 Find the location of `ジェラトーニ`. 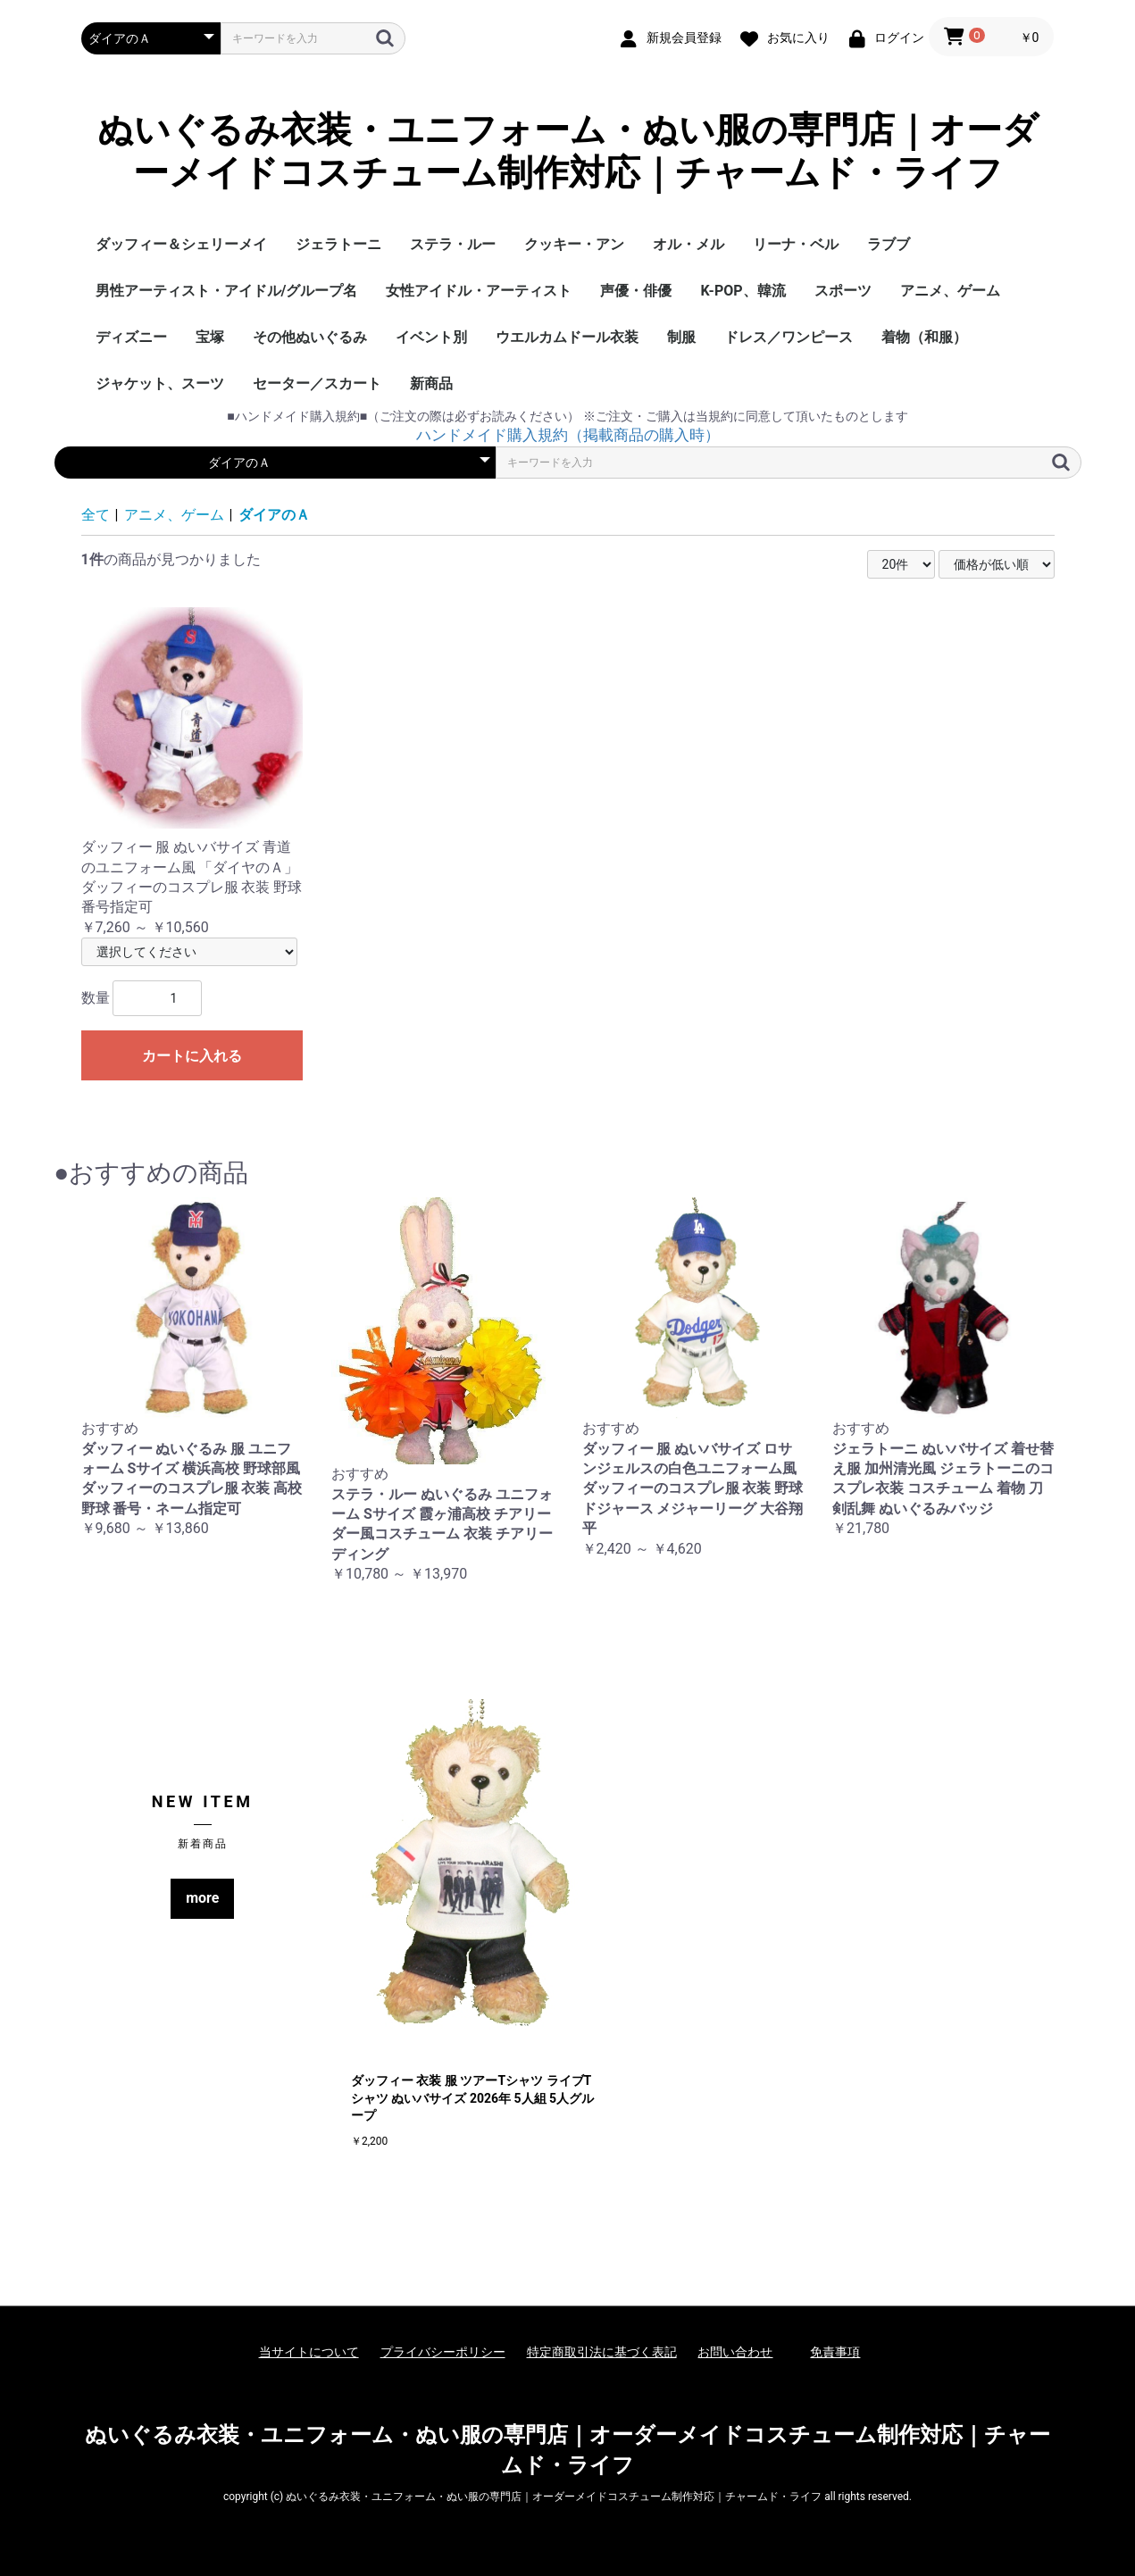

ジェラトーニ is located at coordinates (338, 244).